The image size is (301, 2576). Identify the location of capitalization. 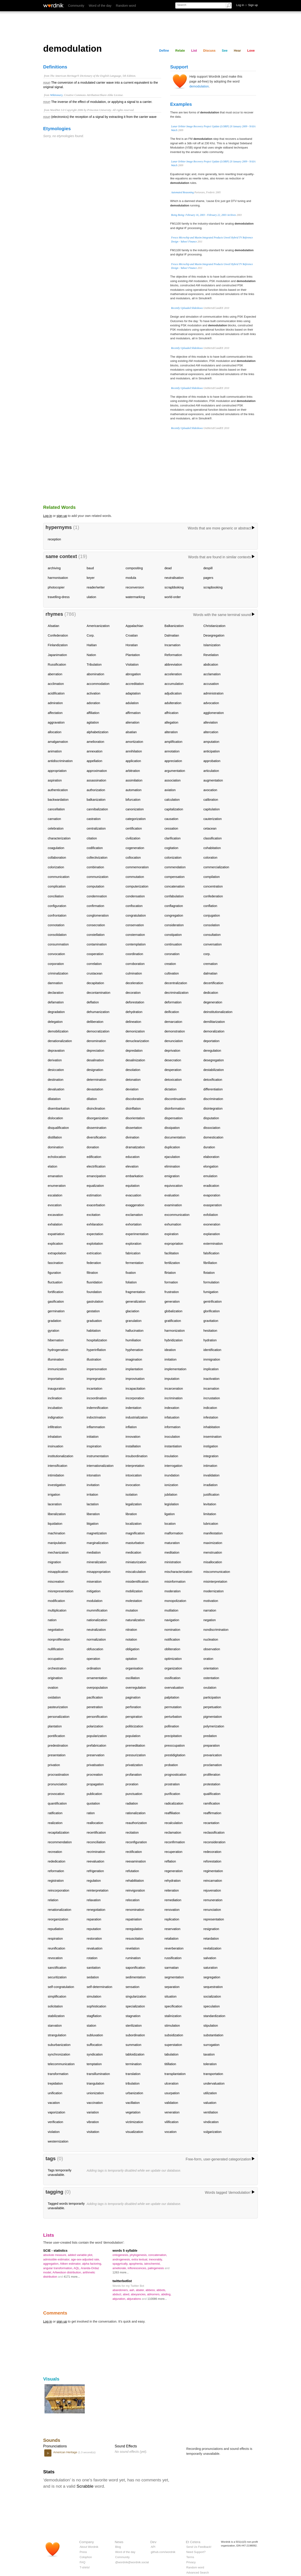
(174, 809).